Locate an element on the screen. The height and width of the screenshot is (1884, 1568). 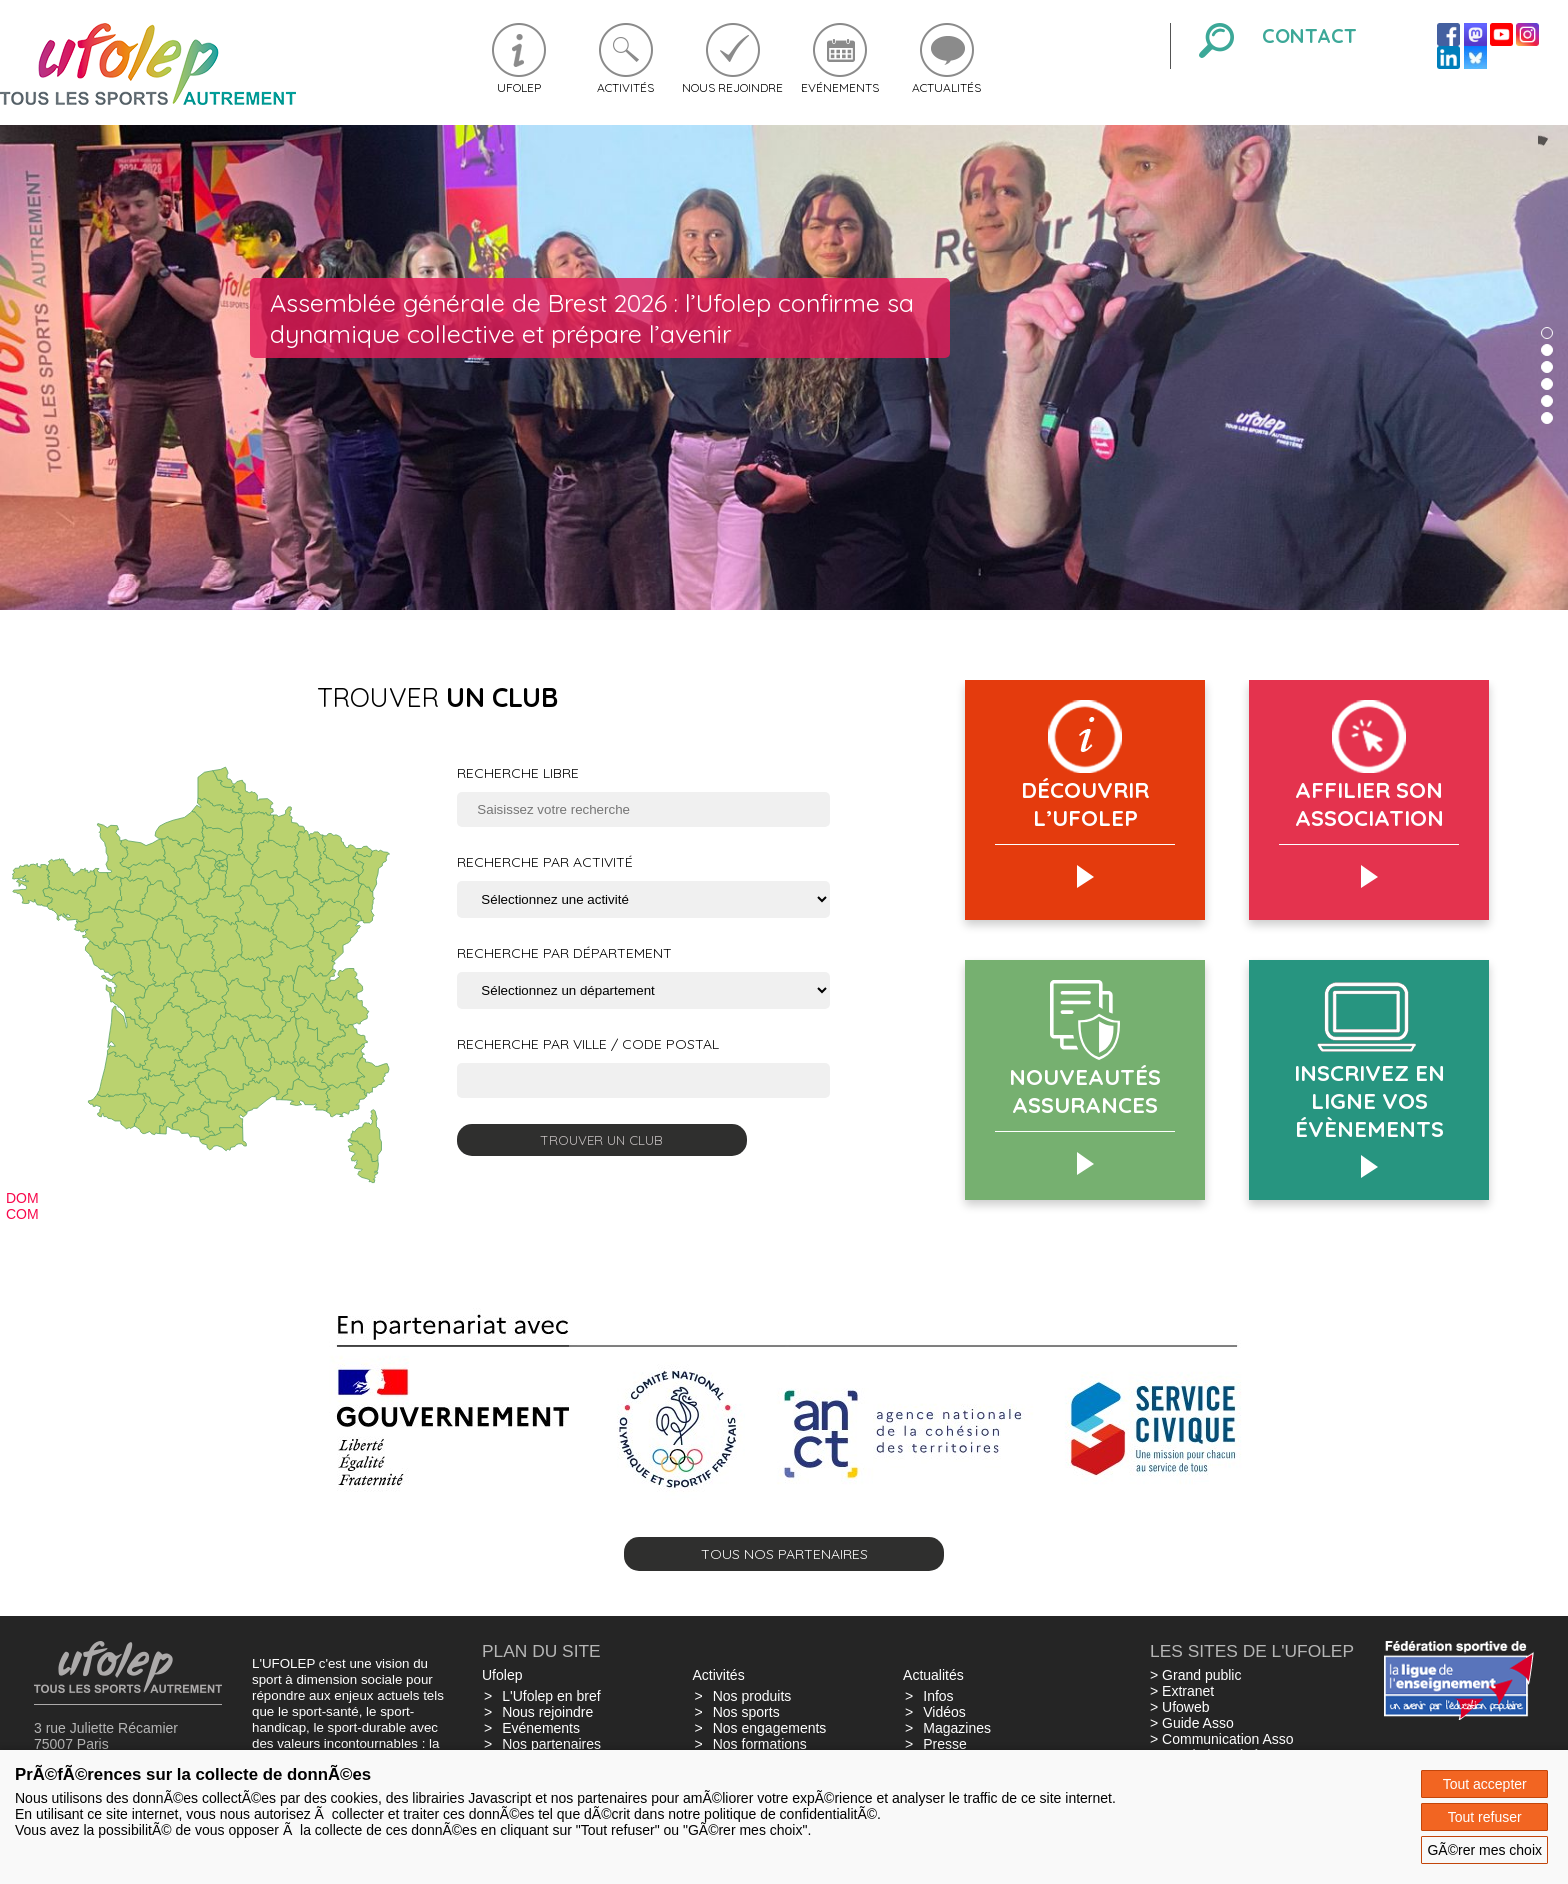
Nos engagements is located at coordinates (770, 1728).